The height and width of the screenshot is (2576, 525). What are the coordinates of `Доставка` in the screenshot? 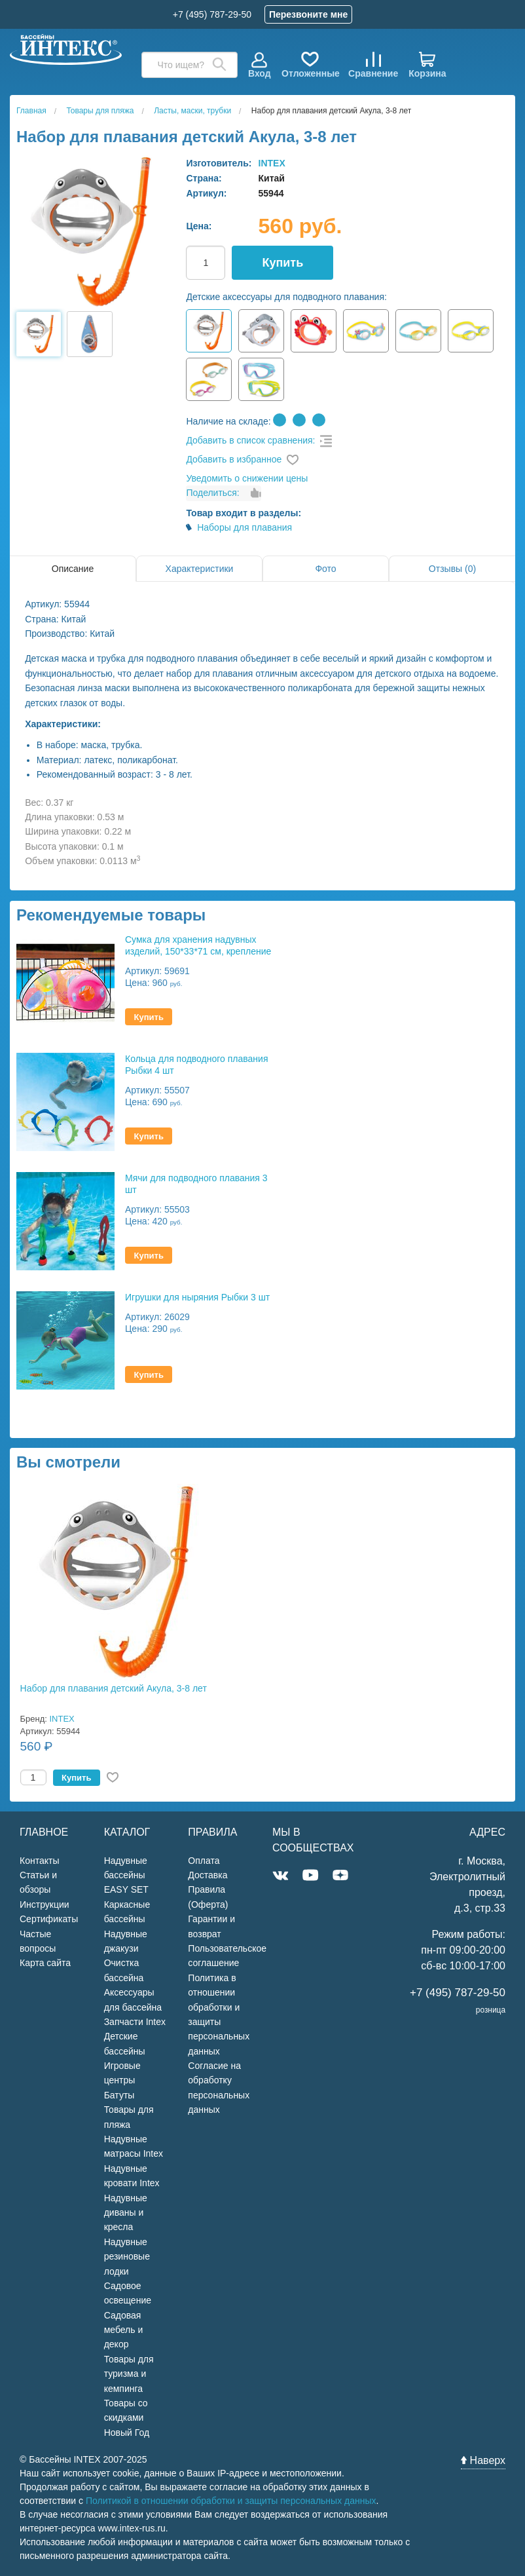 It's located at (207, 1875).